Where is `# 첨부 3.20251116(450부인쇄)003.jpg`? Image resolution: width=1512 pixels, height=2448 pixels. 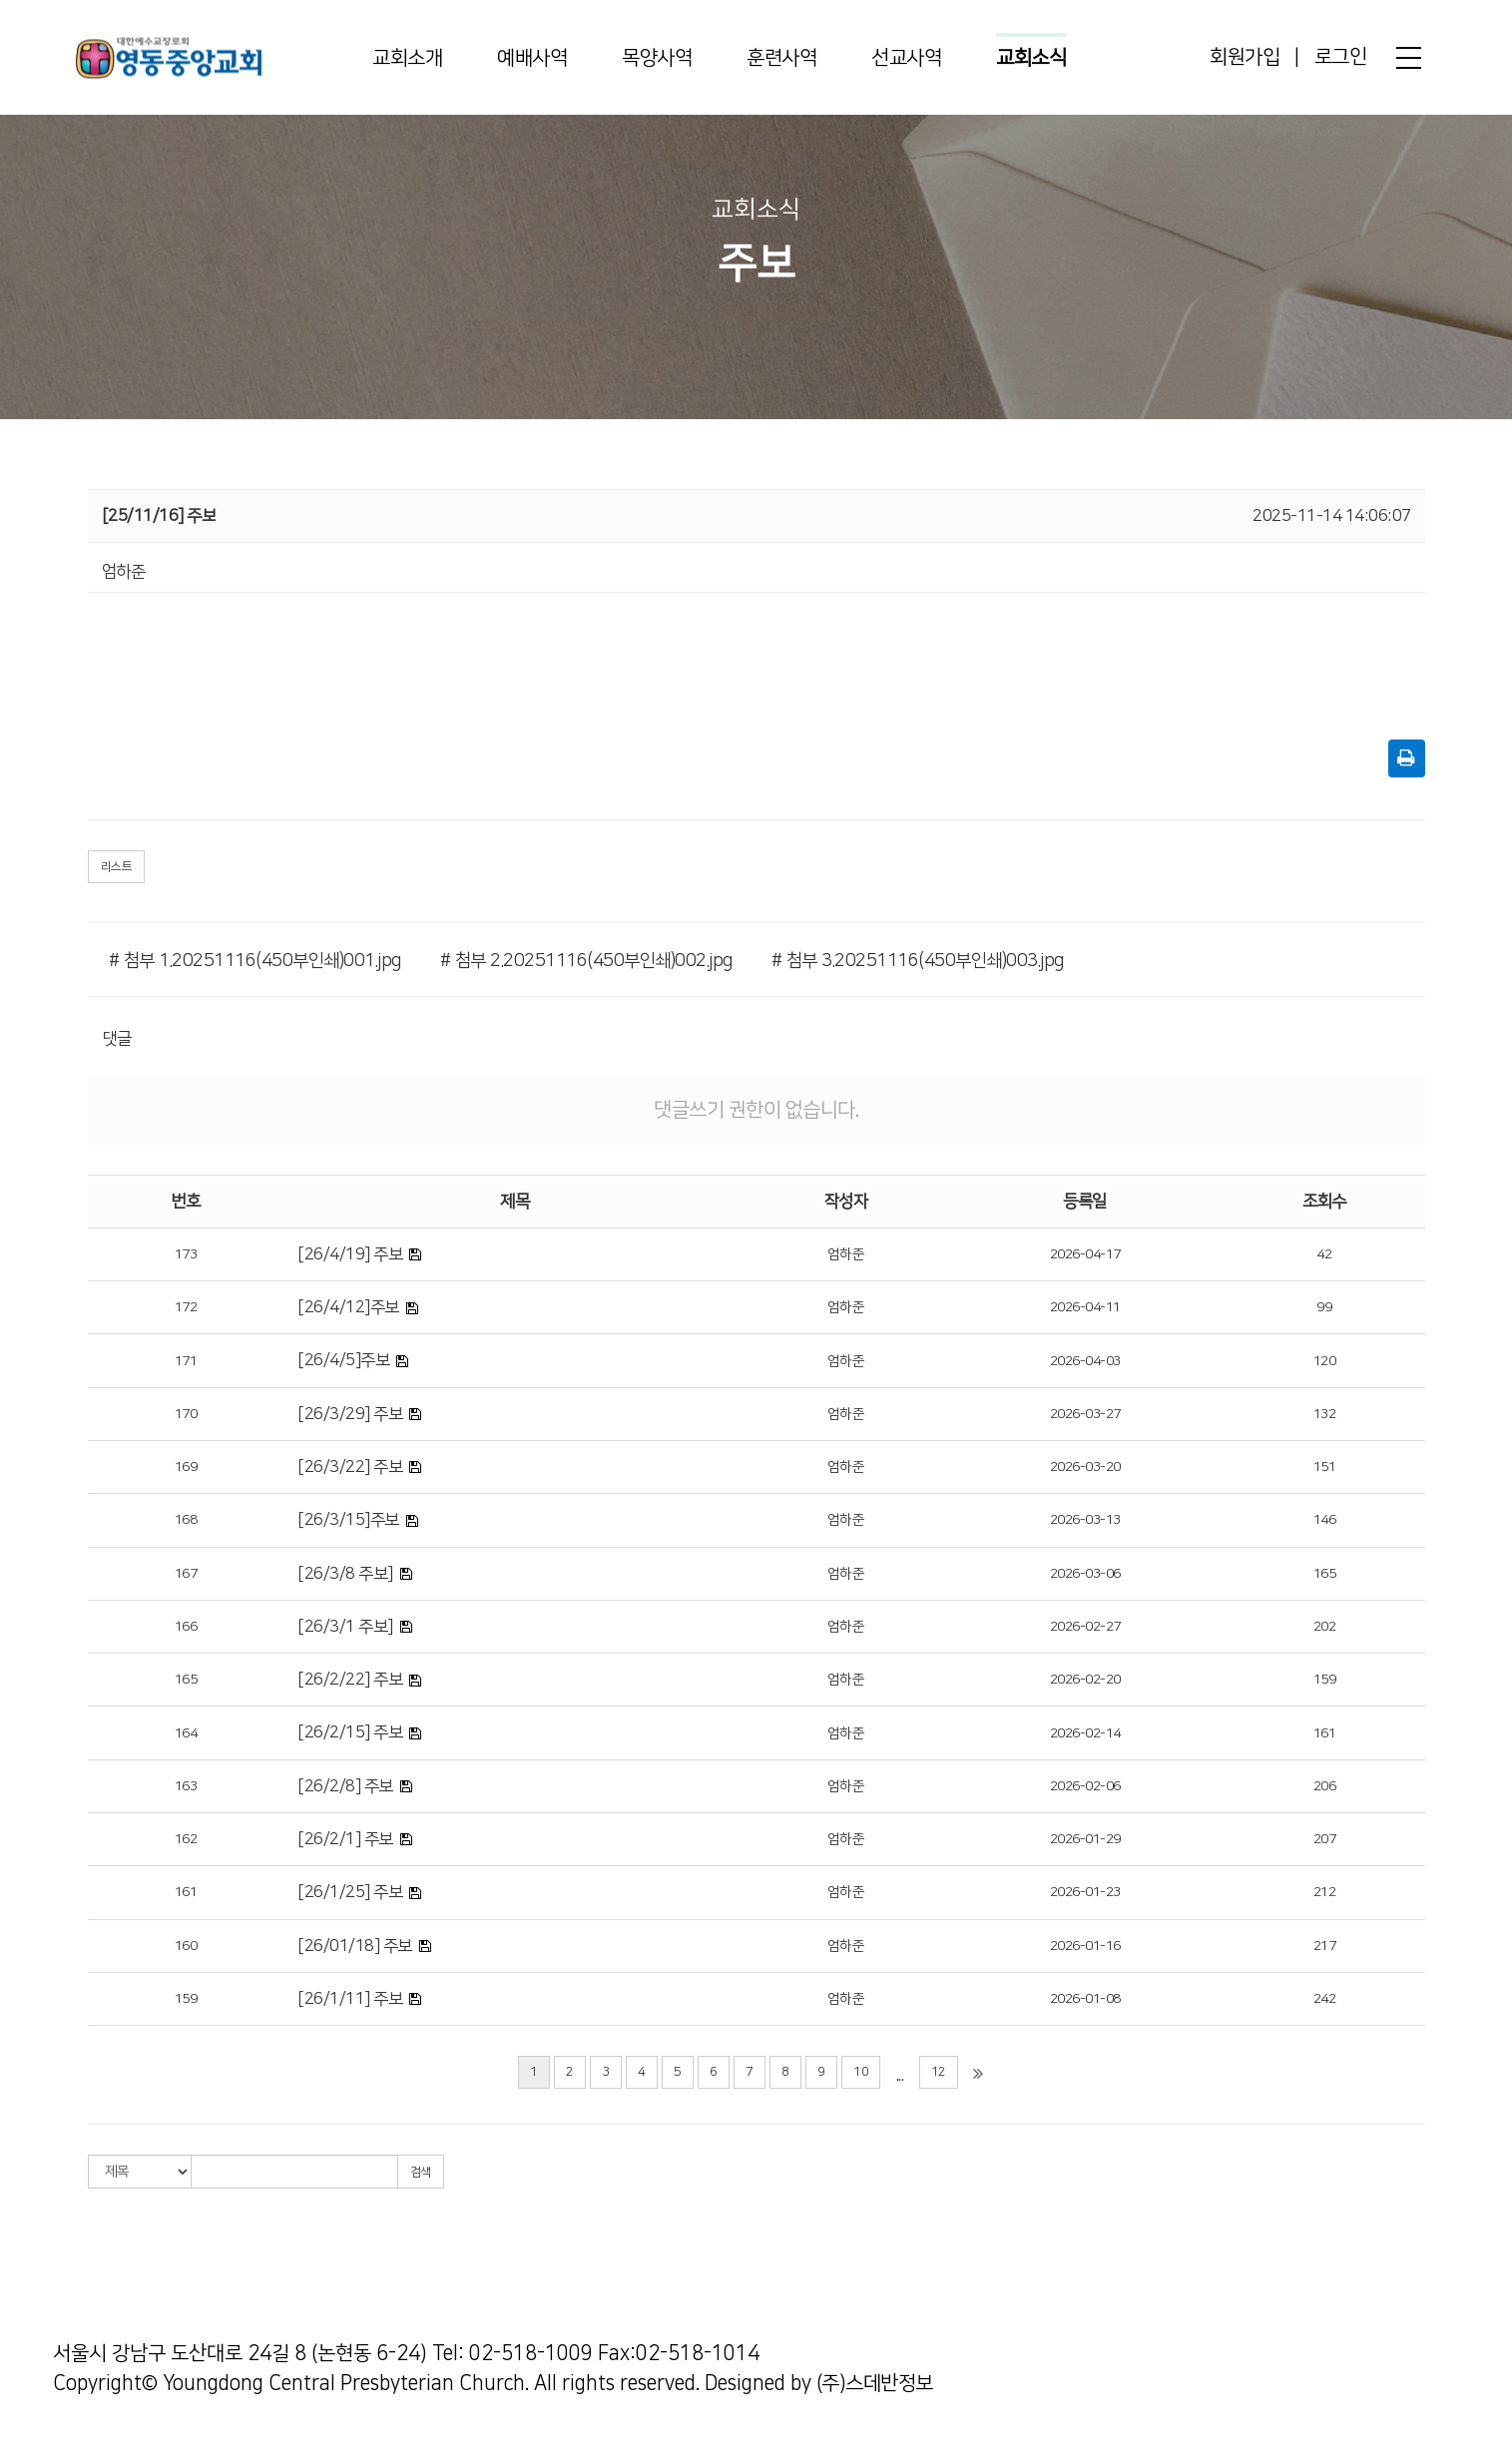 # 첨부 3.20251116(450부인쇄)003.jpg is located at coordinates (917, 961).